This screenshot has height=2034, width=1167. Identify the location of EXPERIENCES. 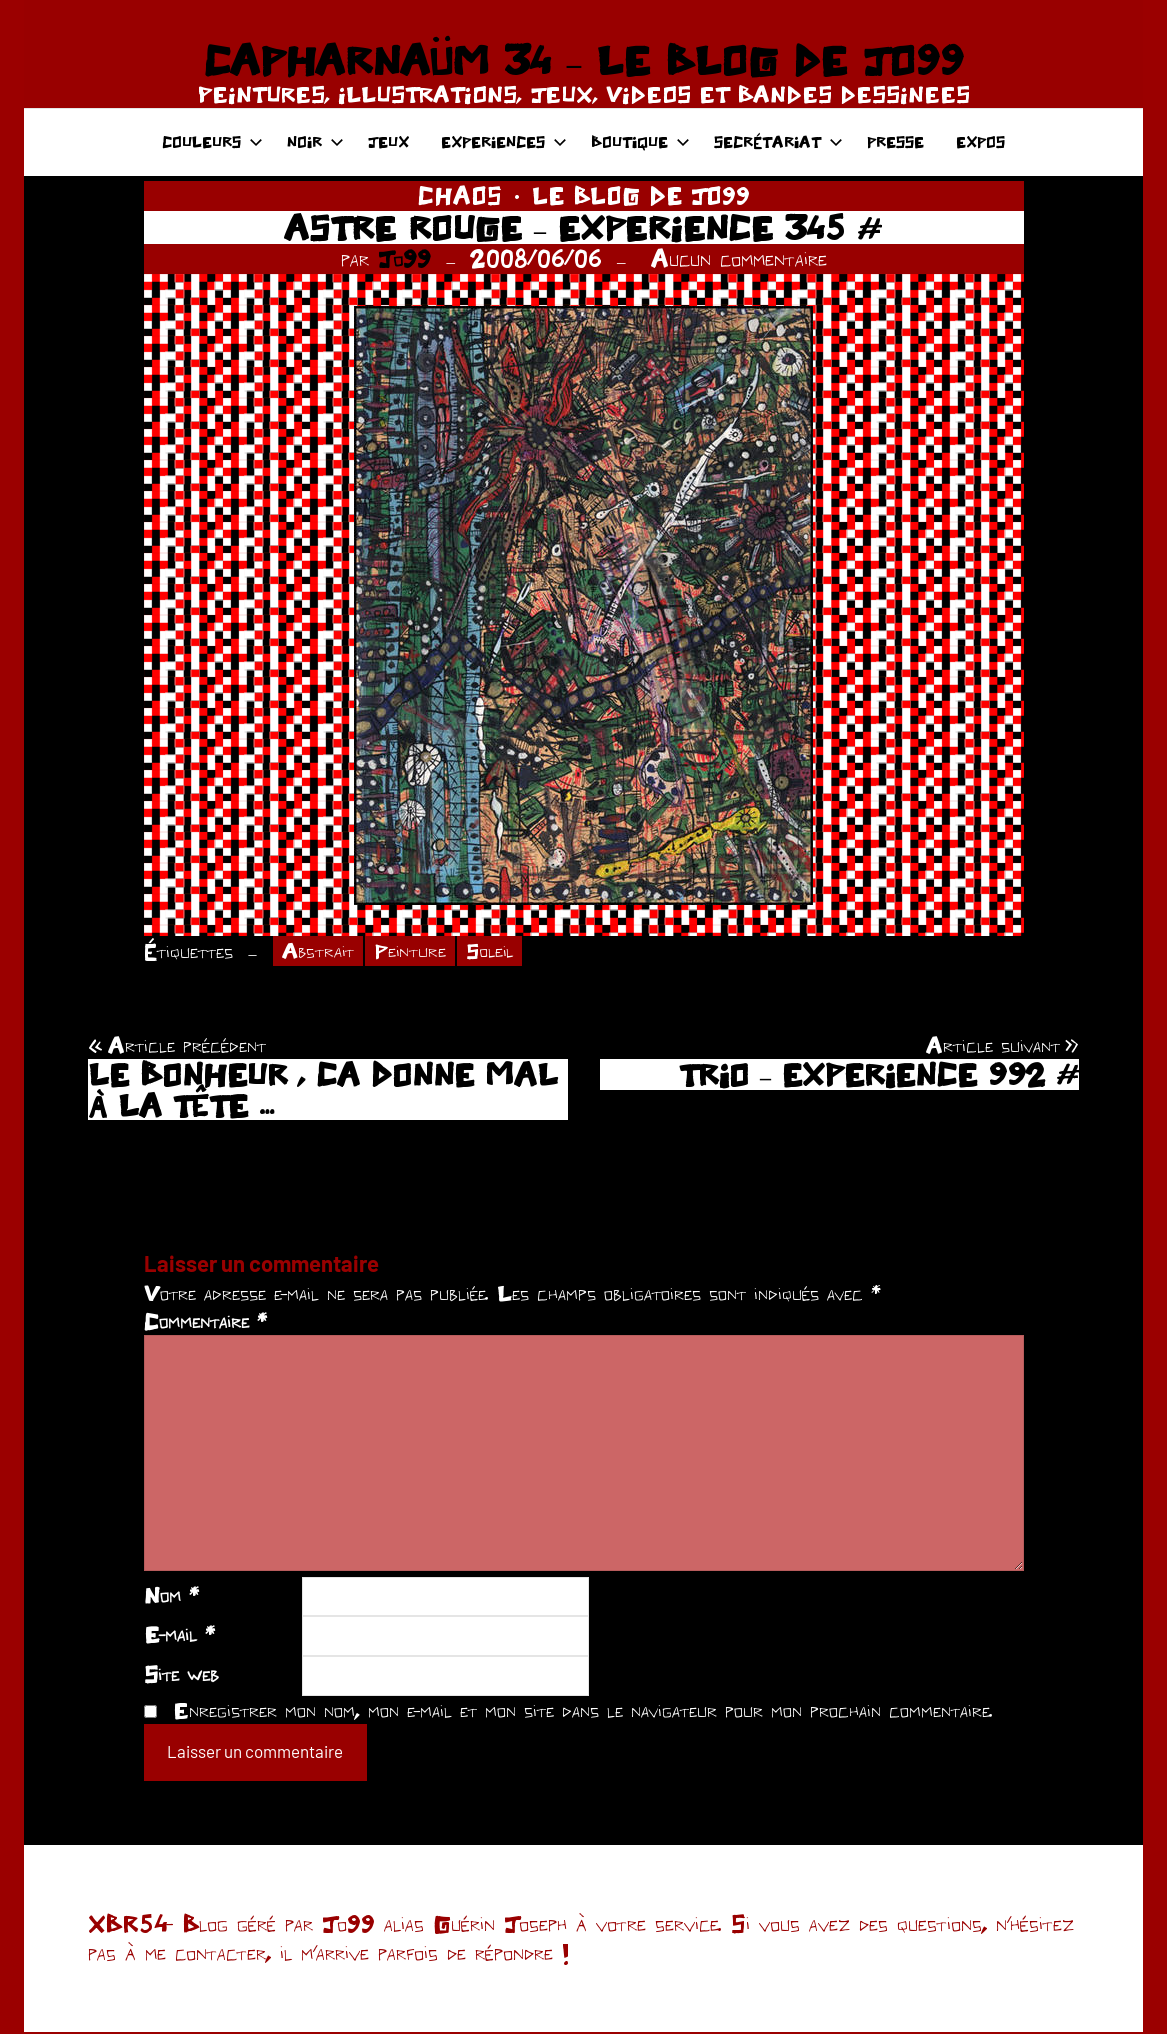
(504, 141).